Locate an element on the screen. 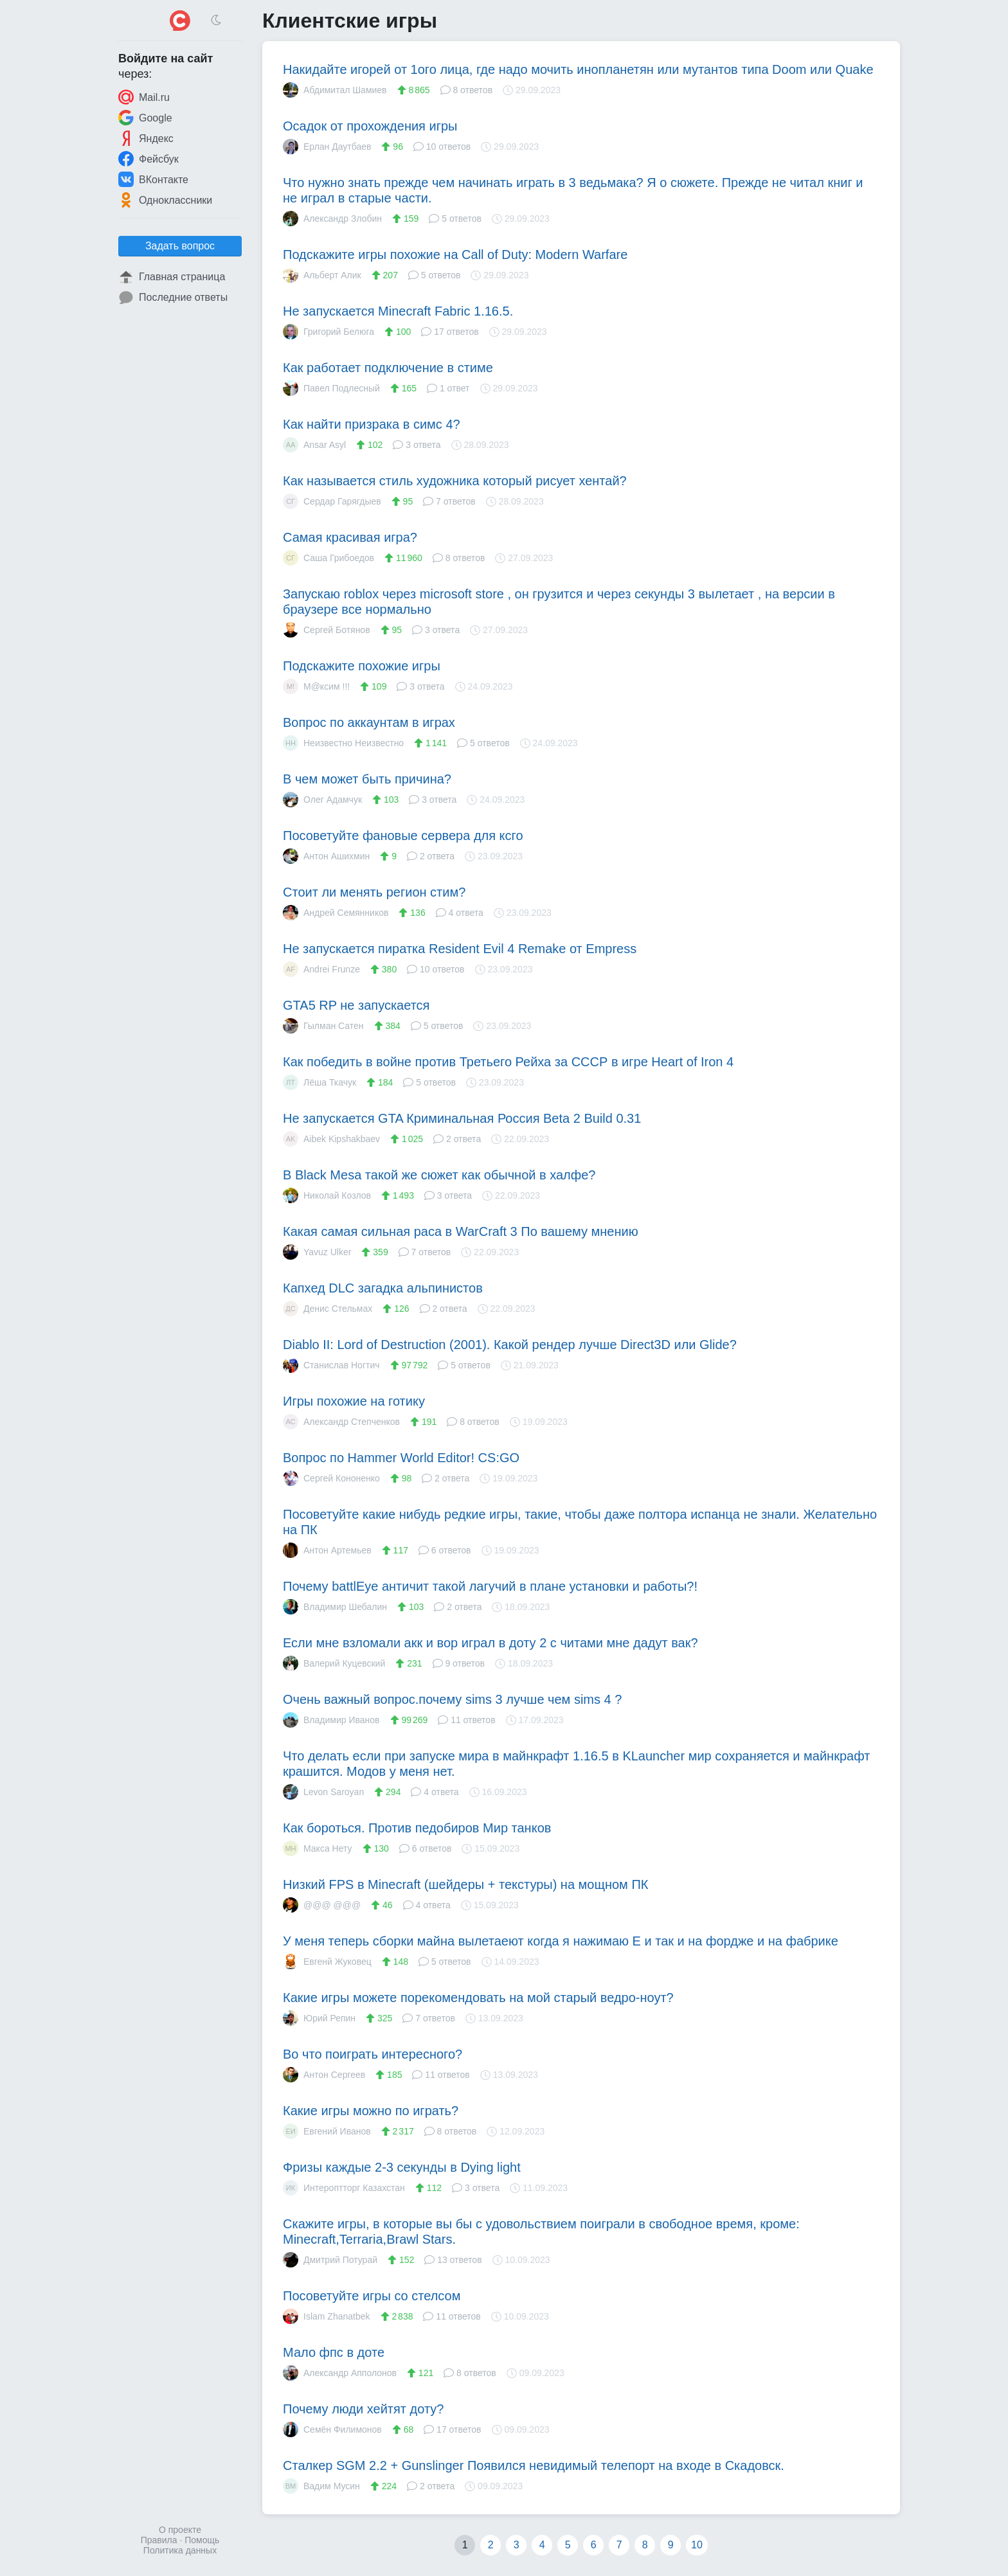  Diablo II: Lord of Destruction (2001). Какой рендер лучше Direct3D или Glide? is located at coordinates (510, 1344).